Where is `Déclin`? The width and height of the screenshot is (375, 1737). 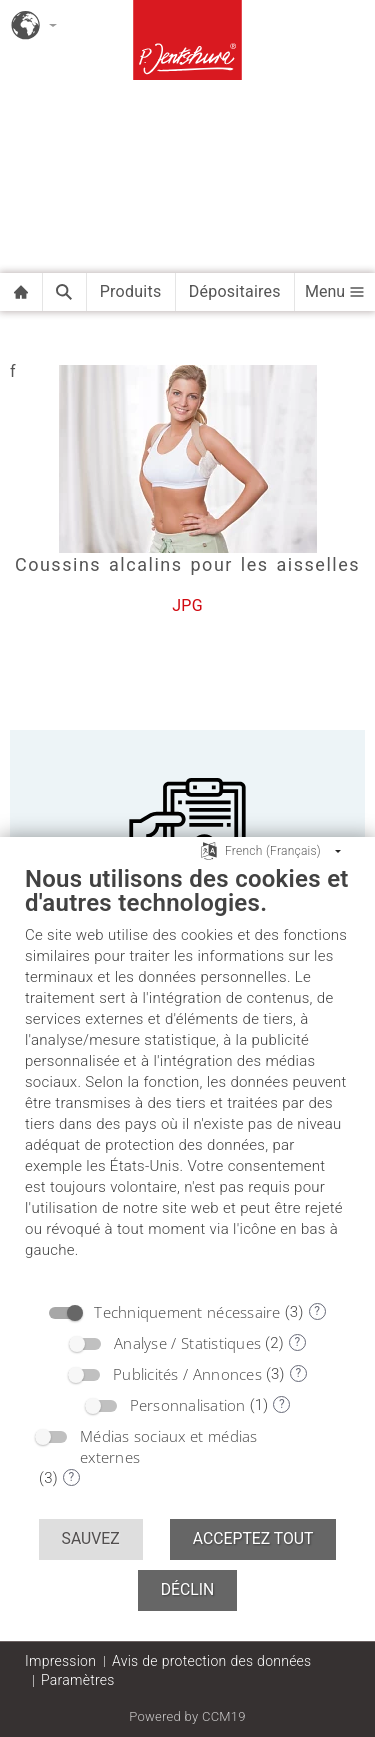 Déclin is located at coordinates (188, 1589).